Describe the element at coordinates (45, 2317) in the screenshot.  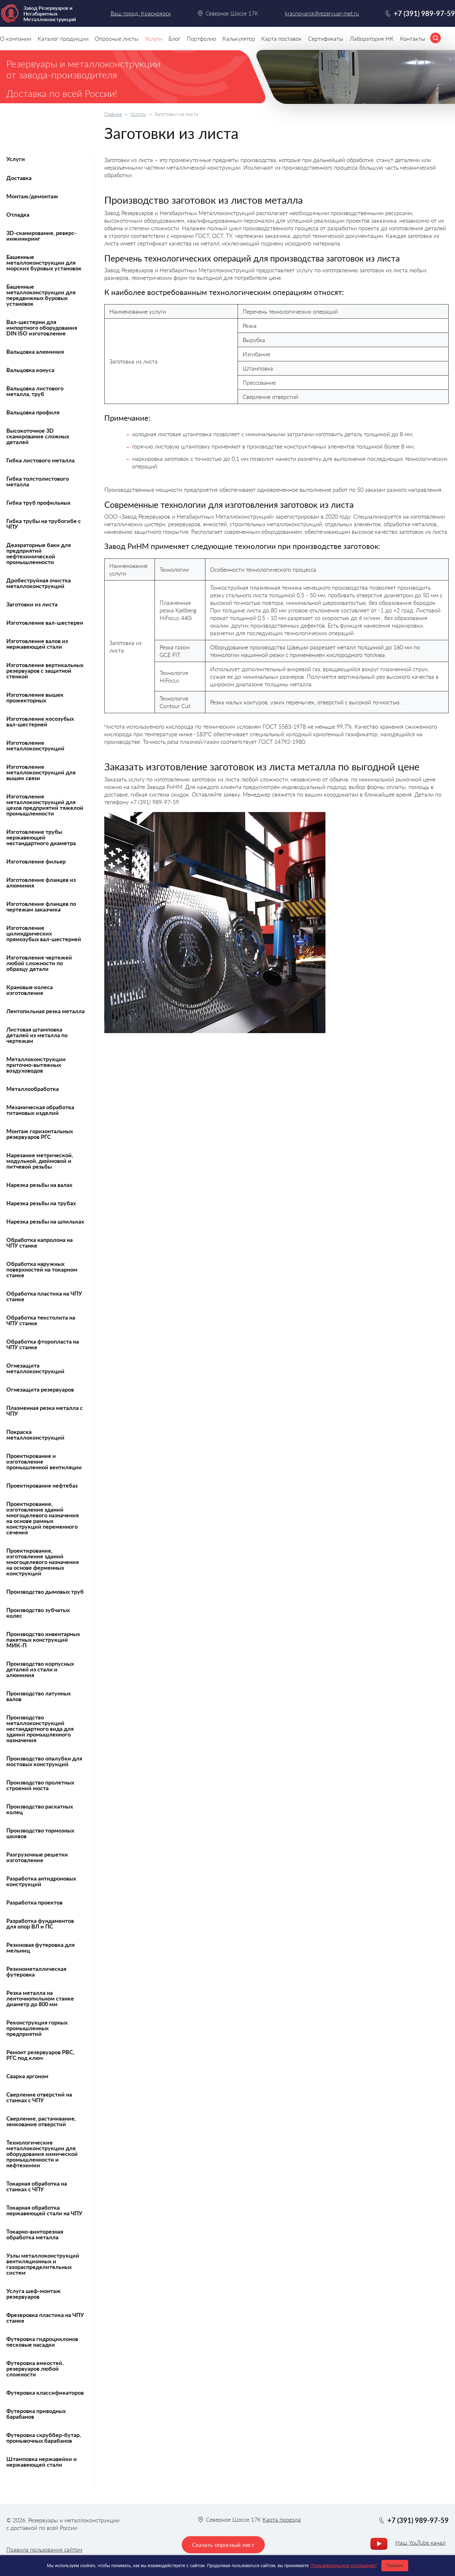
I see `Фрезеровка пластика на ЧПУ станке` at that location.